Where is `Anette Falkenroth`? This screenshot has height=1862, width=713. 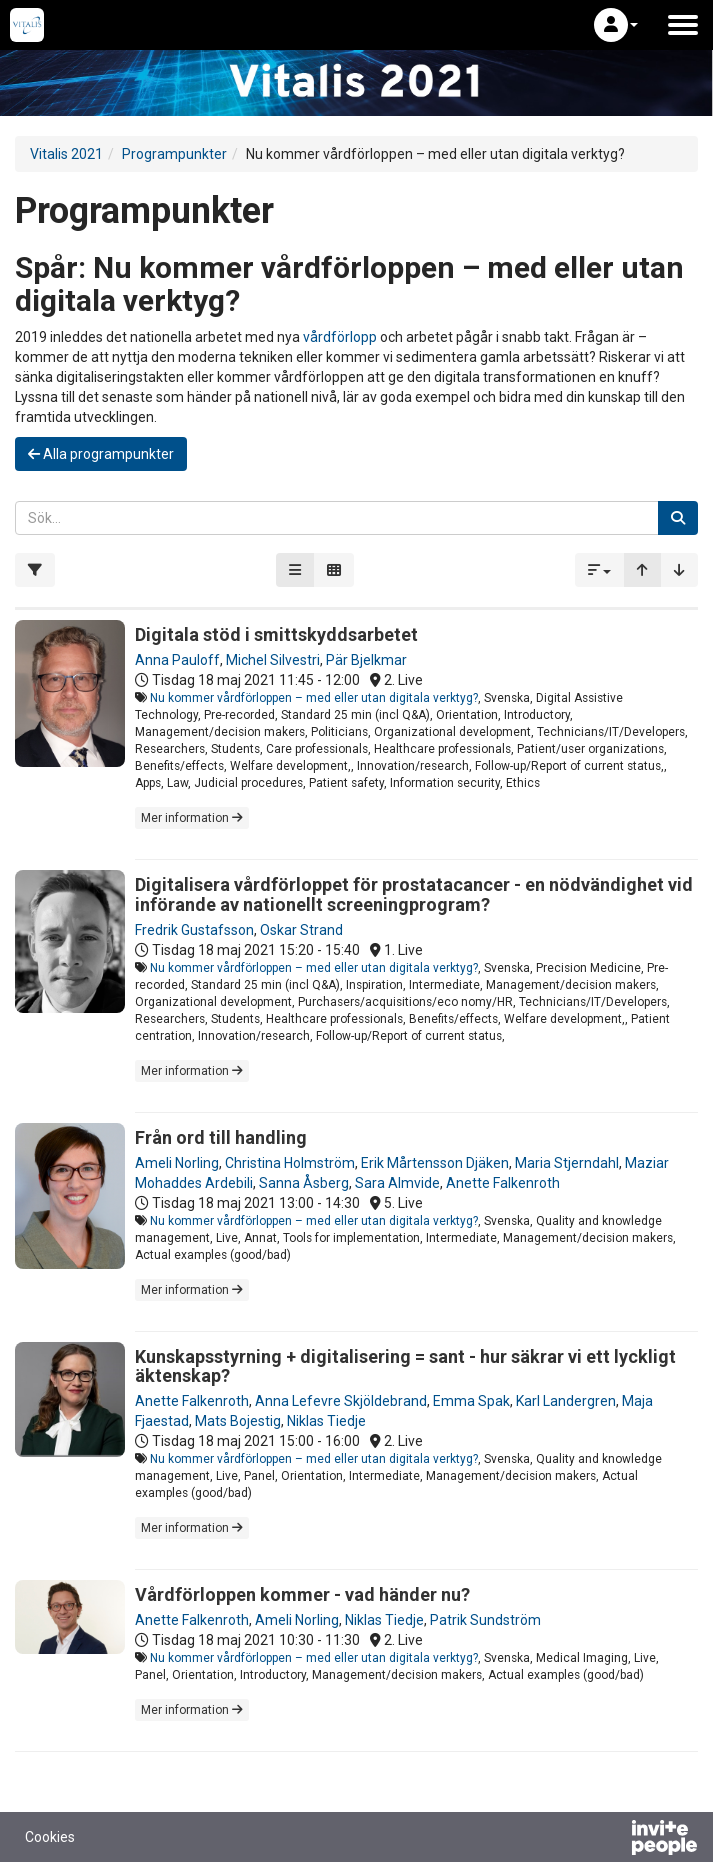 Anette Falkenroth is located at coordinates (503, 1183).